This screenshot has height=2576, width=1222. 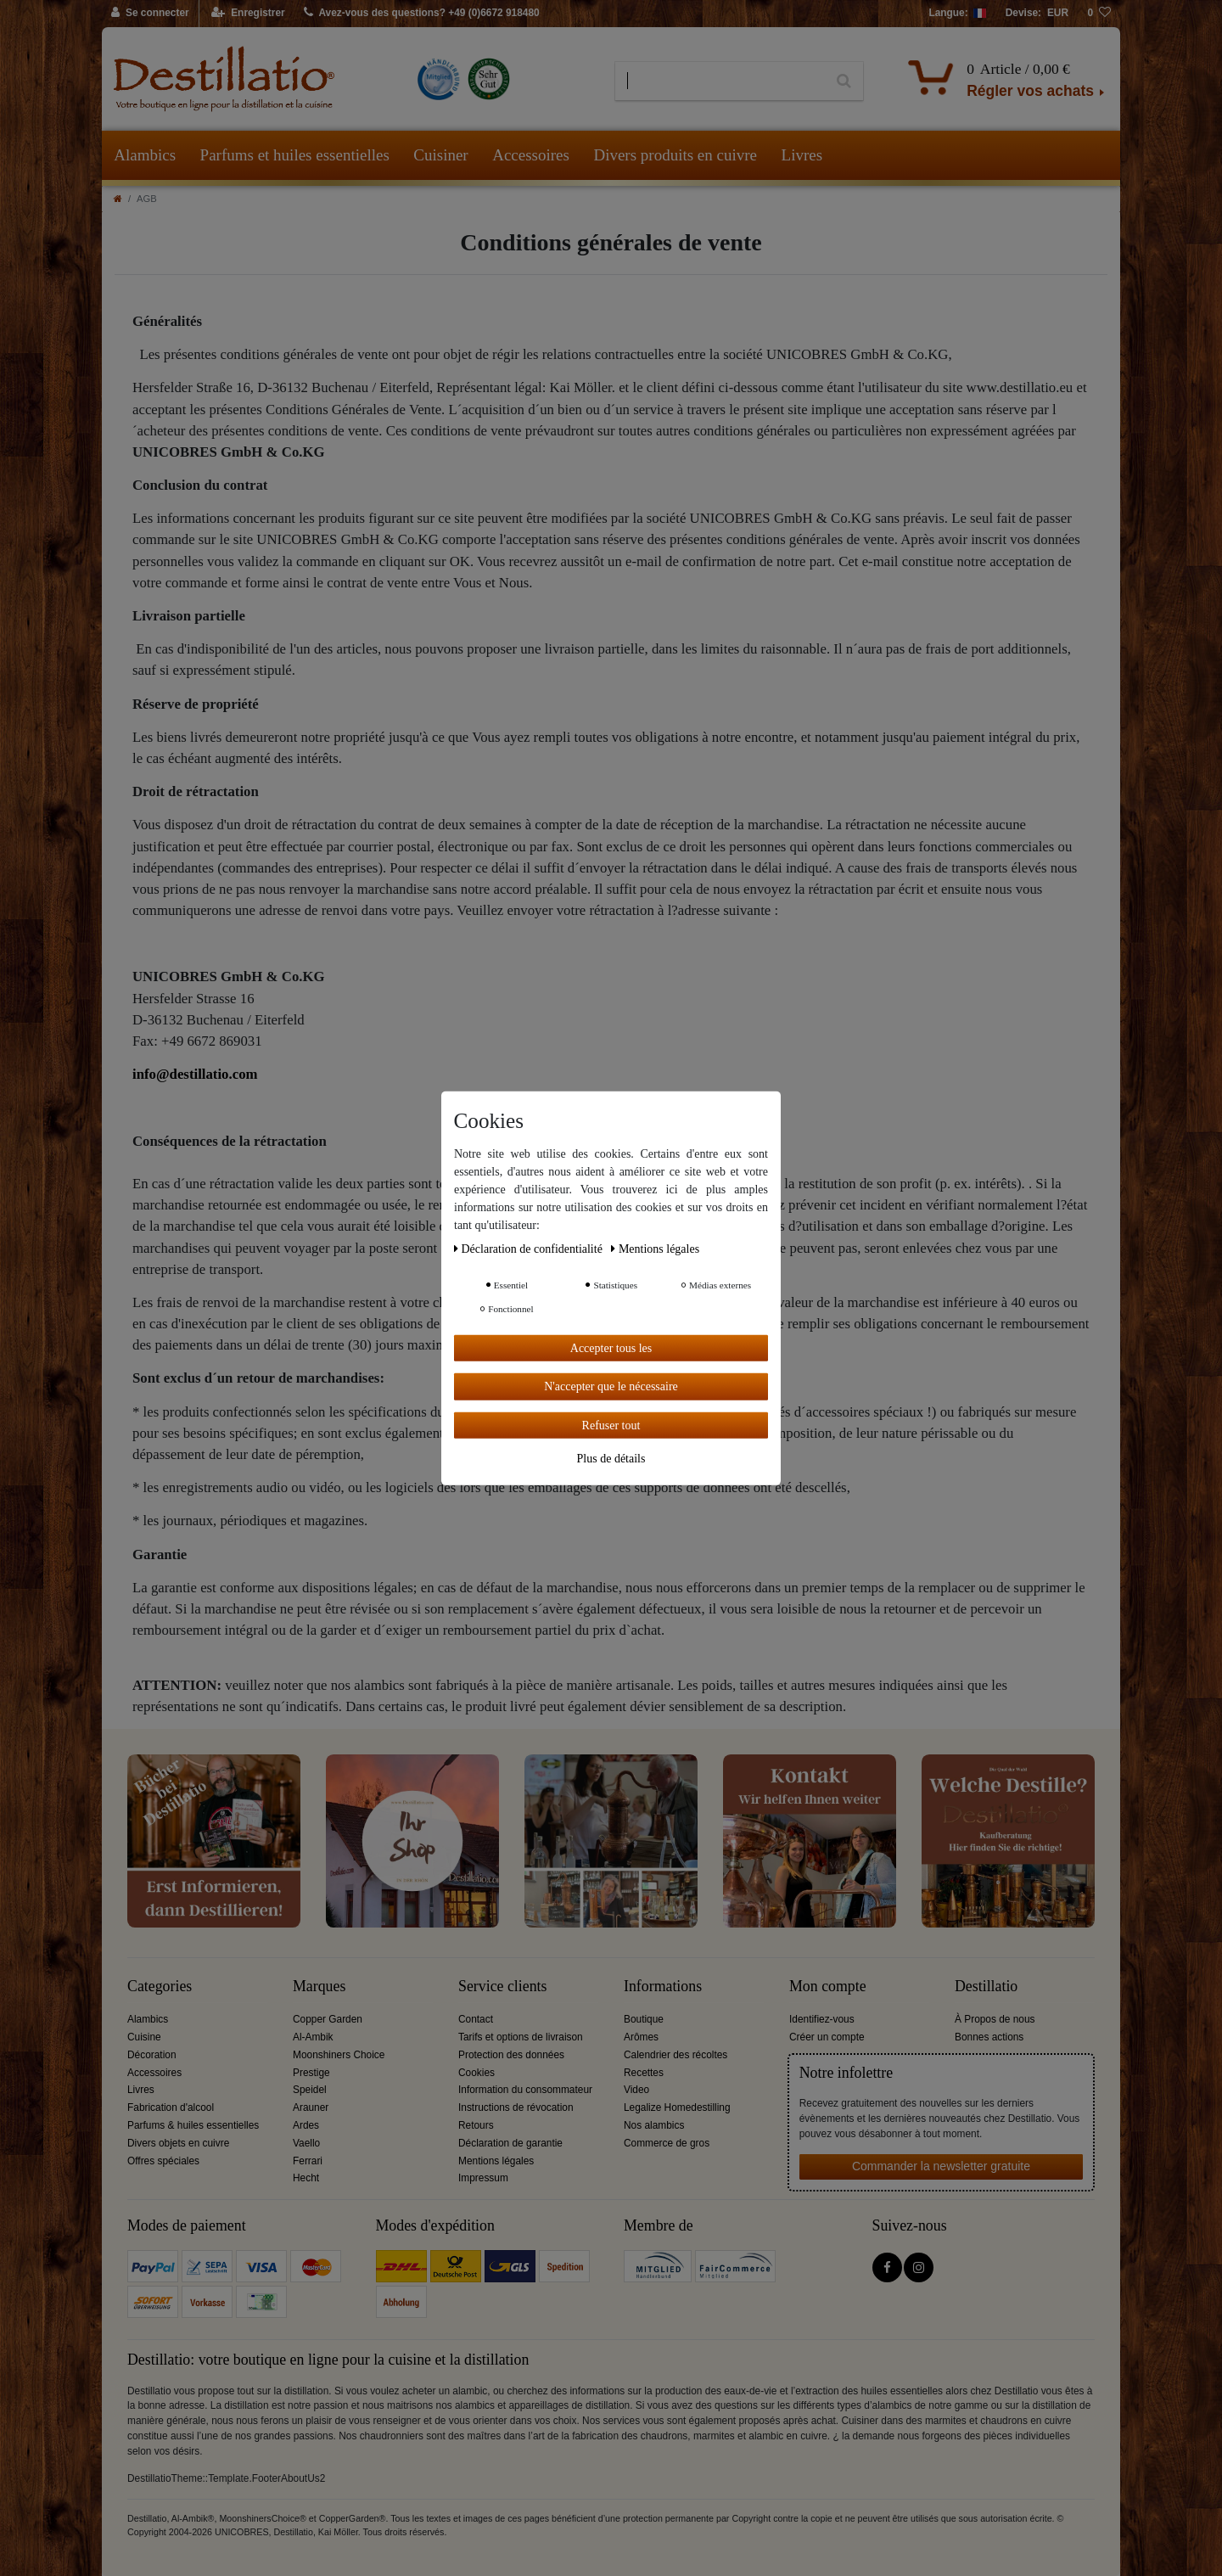 What do you see at coordinates (986, 1986) in the screenshot?
I see `Destillatio` at bounding box center [986, 1986].